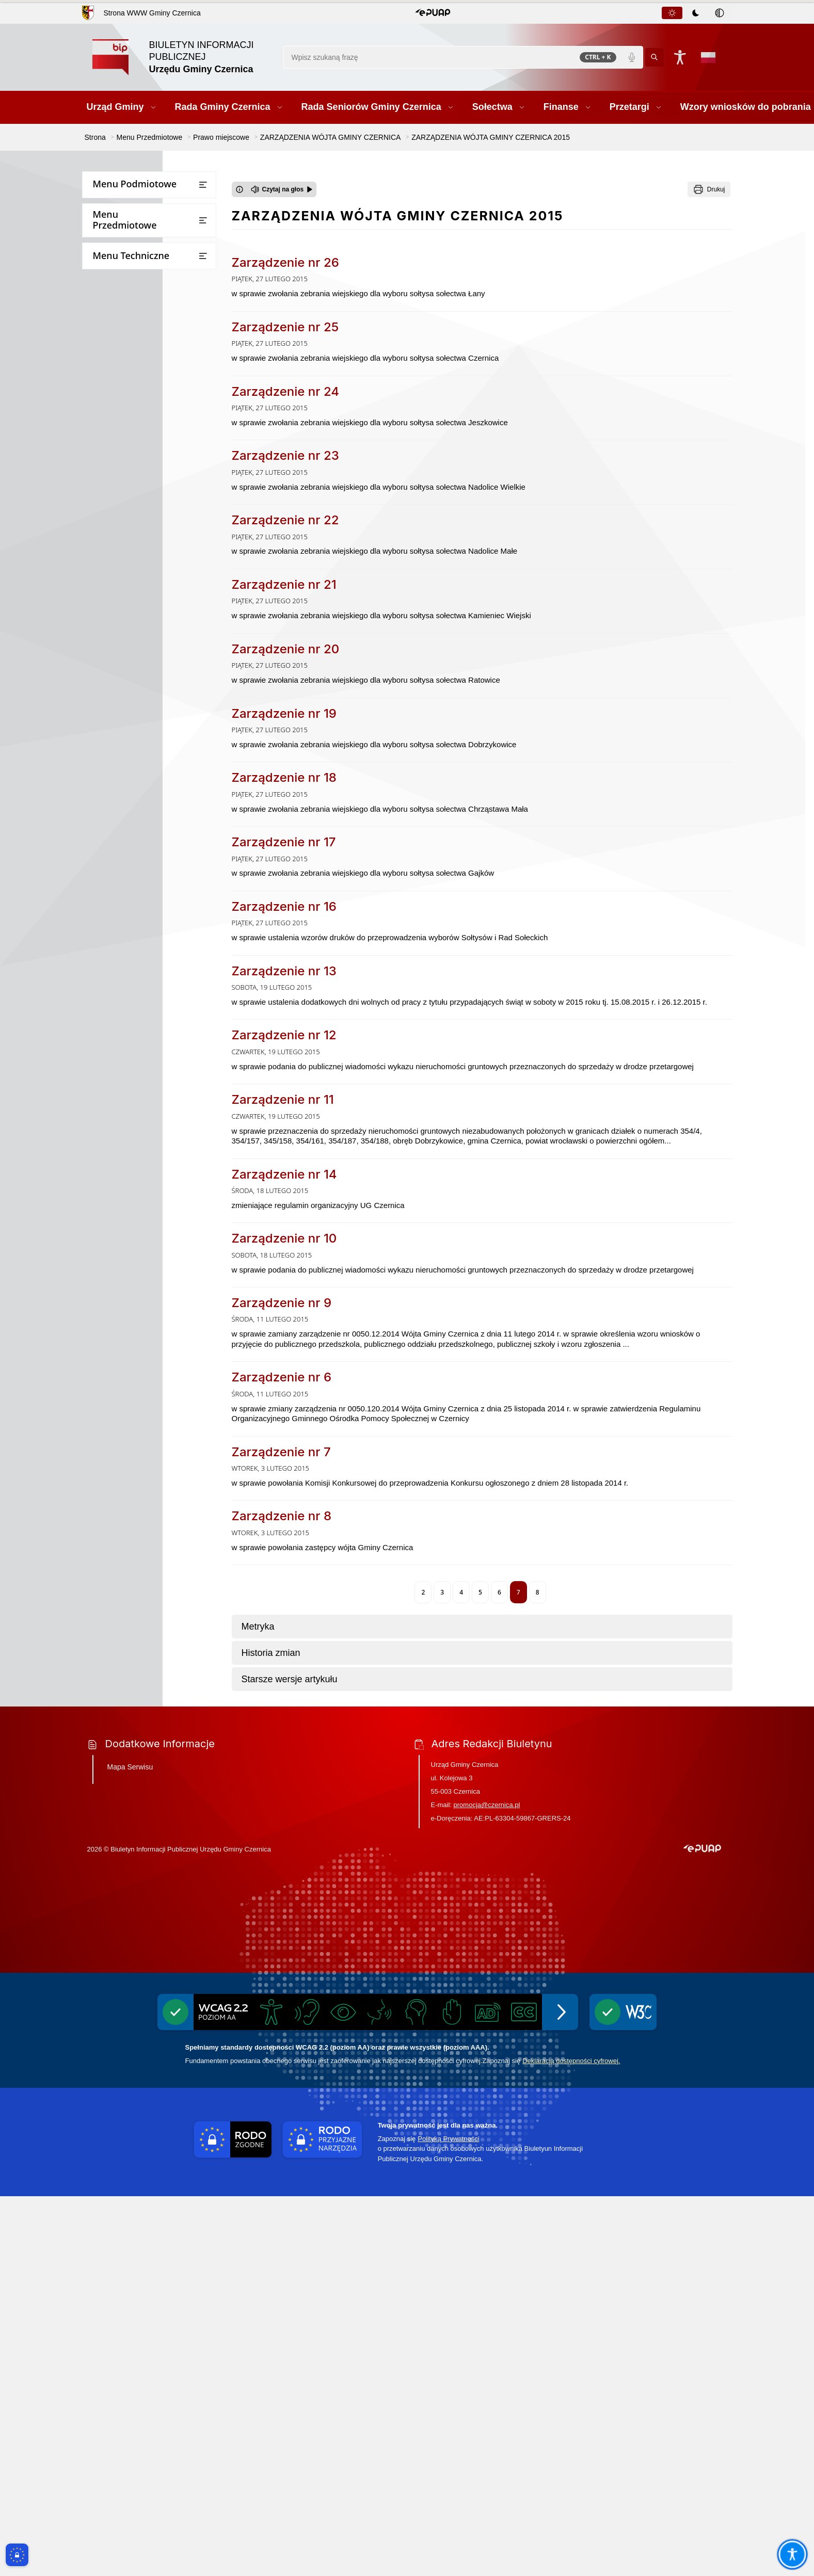  I want to click on Rada Gminy Czernica, so click(124, 227).